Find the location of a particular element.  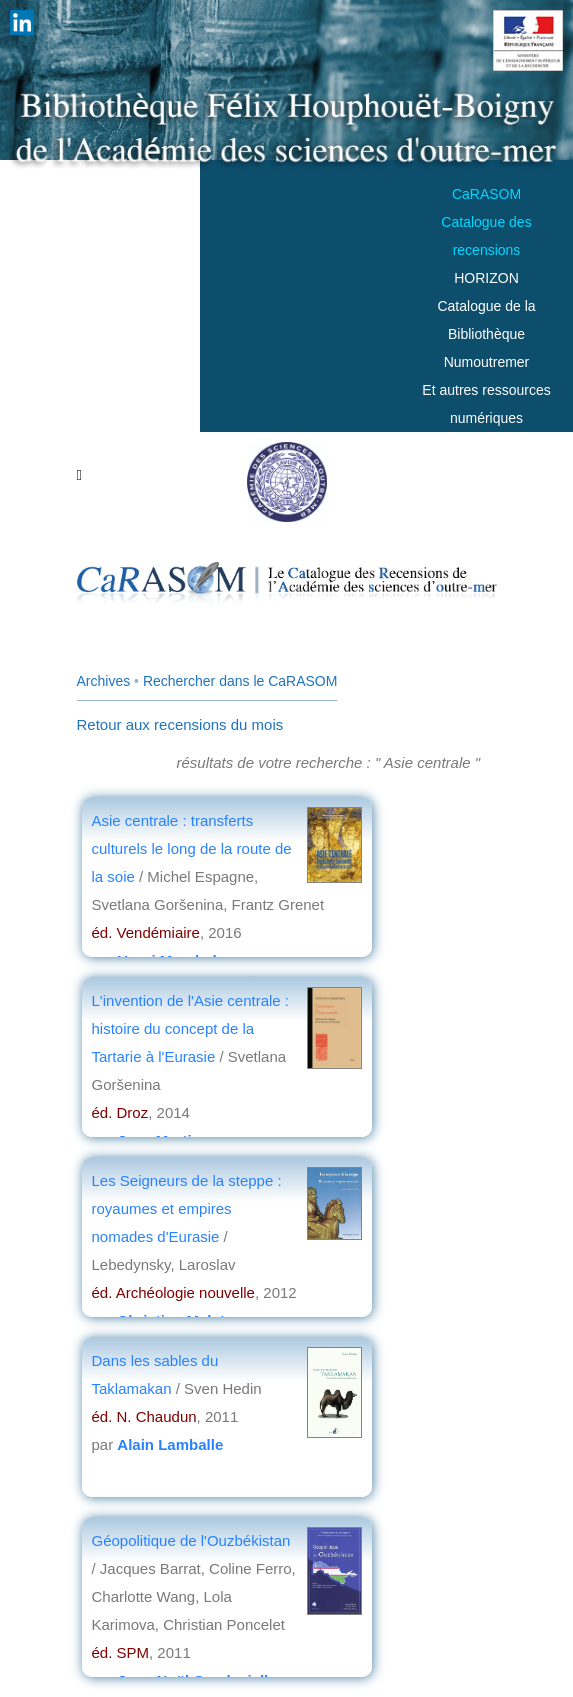

CaRASOMCatalogue des recensions is located at coordinates (486, 222).